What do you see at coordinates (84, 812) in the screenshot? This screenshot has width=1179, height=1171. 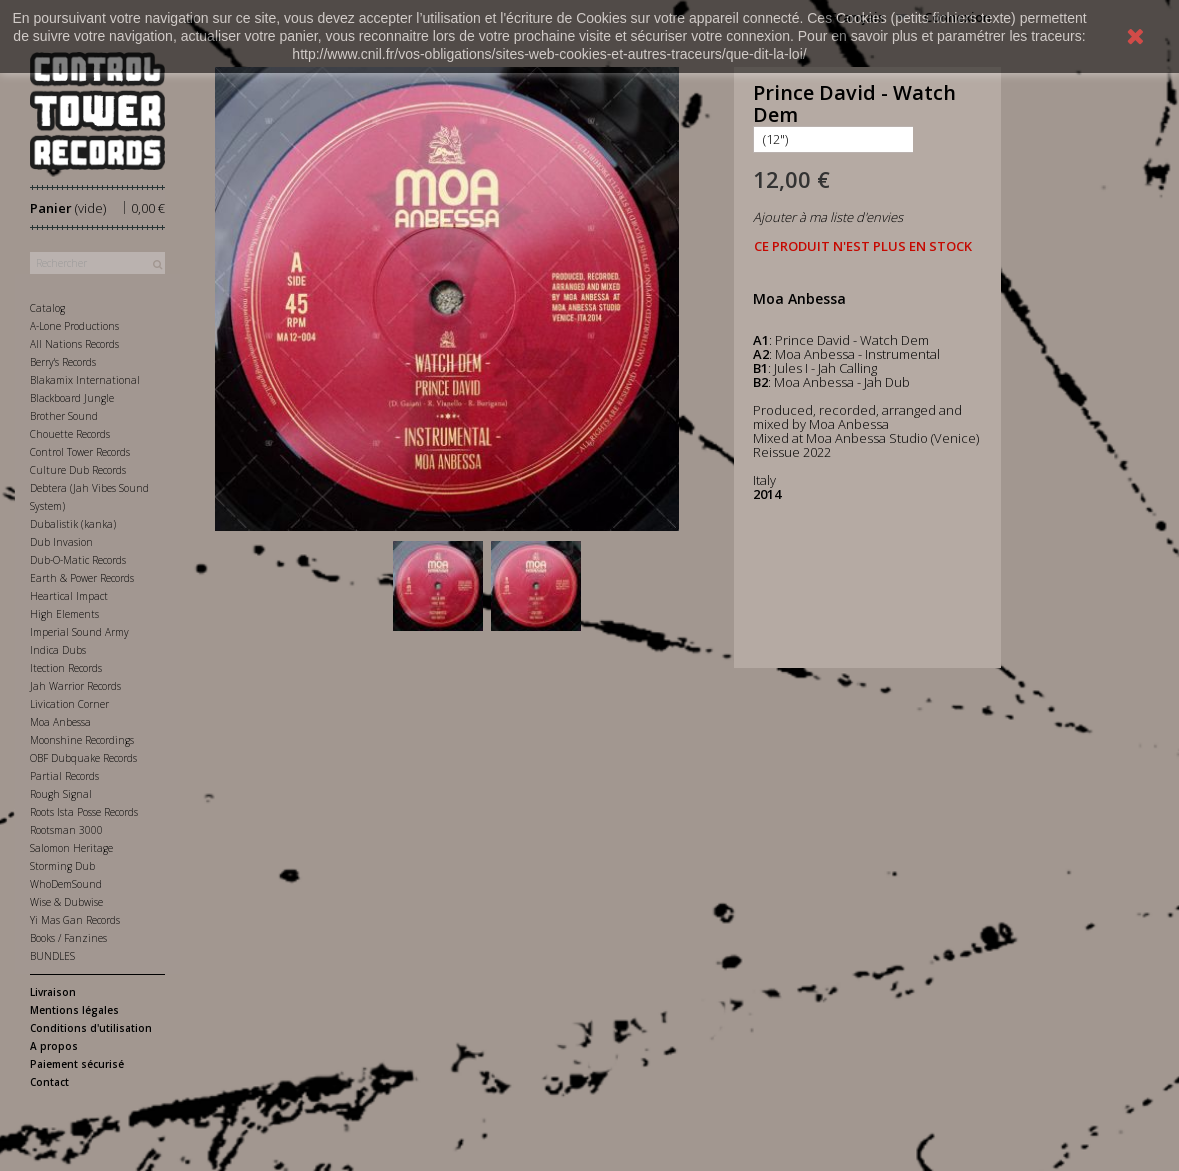 I see `Roots Ista Posse Records` at bounding box center [84, 812].